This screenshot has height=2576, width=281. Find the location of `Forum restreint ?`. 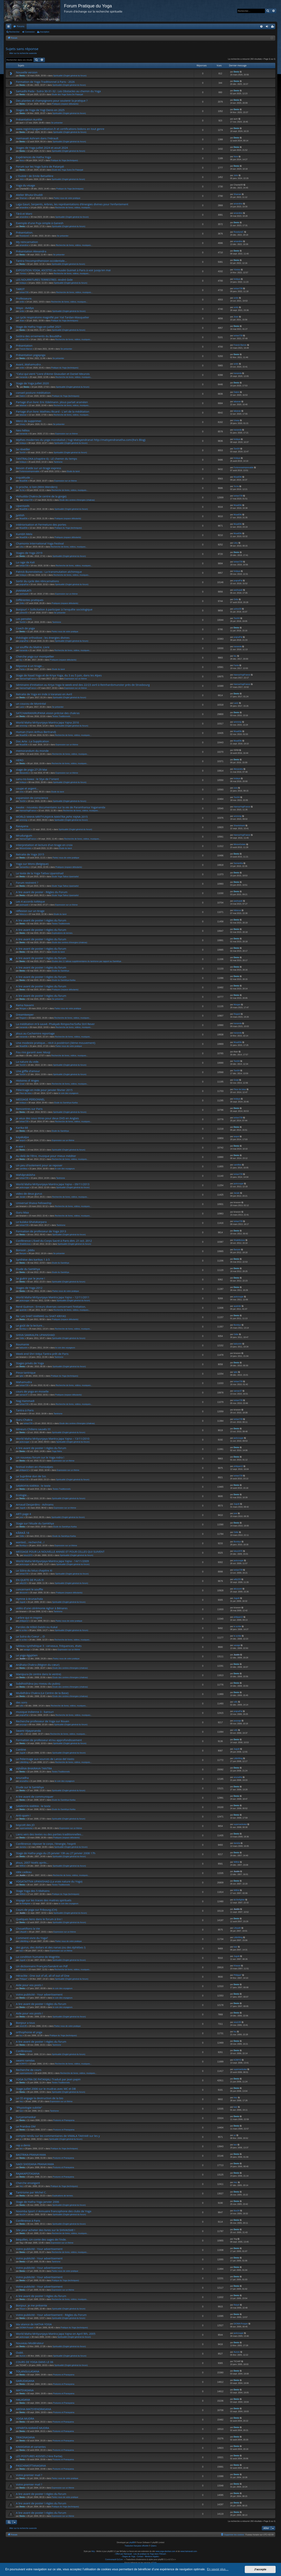

Forum restreint ? is located at coordinates (27, 882).